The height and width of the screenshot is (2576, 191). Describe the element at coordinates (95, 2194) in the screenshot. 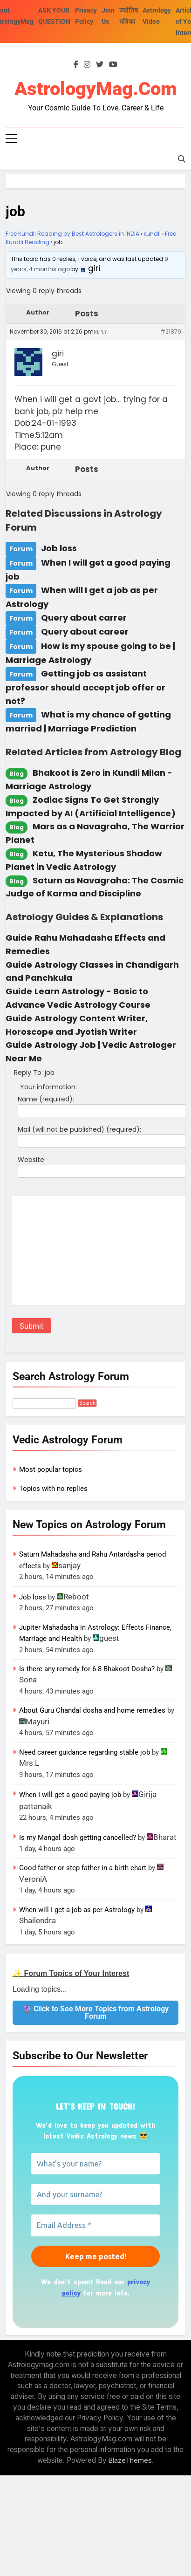

I see `[And your surname?]` at that location.